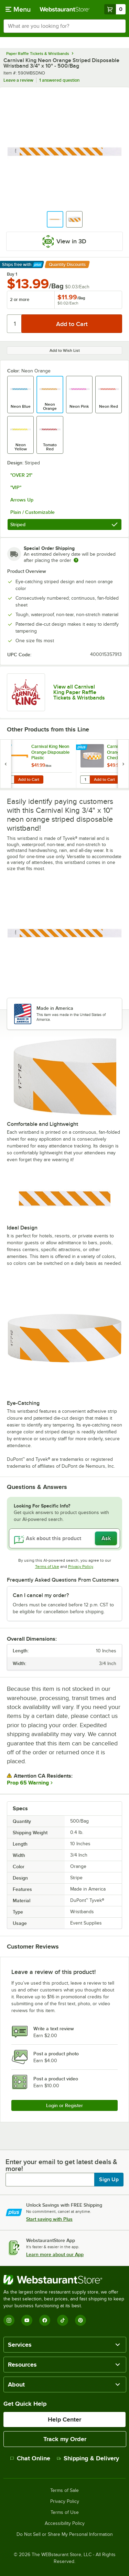 The height and width of the screenshot is (2576, 129). What do you see at coordinates (85, 779) in the screenshot?
I see `[Quantity for Carnival King Orange Checkerboard Disposable Plastic Wristband 5/8" x 10" - 500/Box]` at bounding box center [85, 779].